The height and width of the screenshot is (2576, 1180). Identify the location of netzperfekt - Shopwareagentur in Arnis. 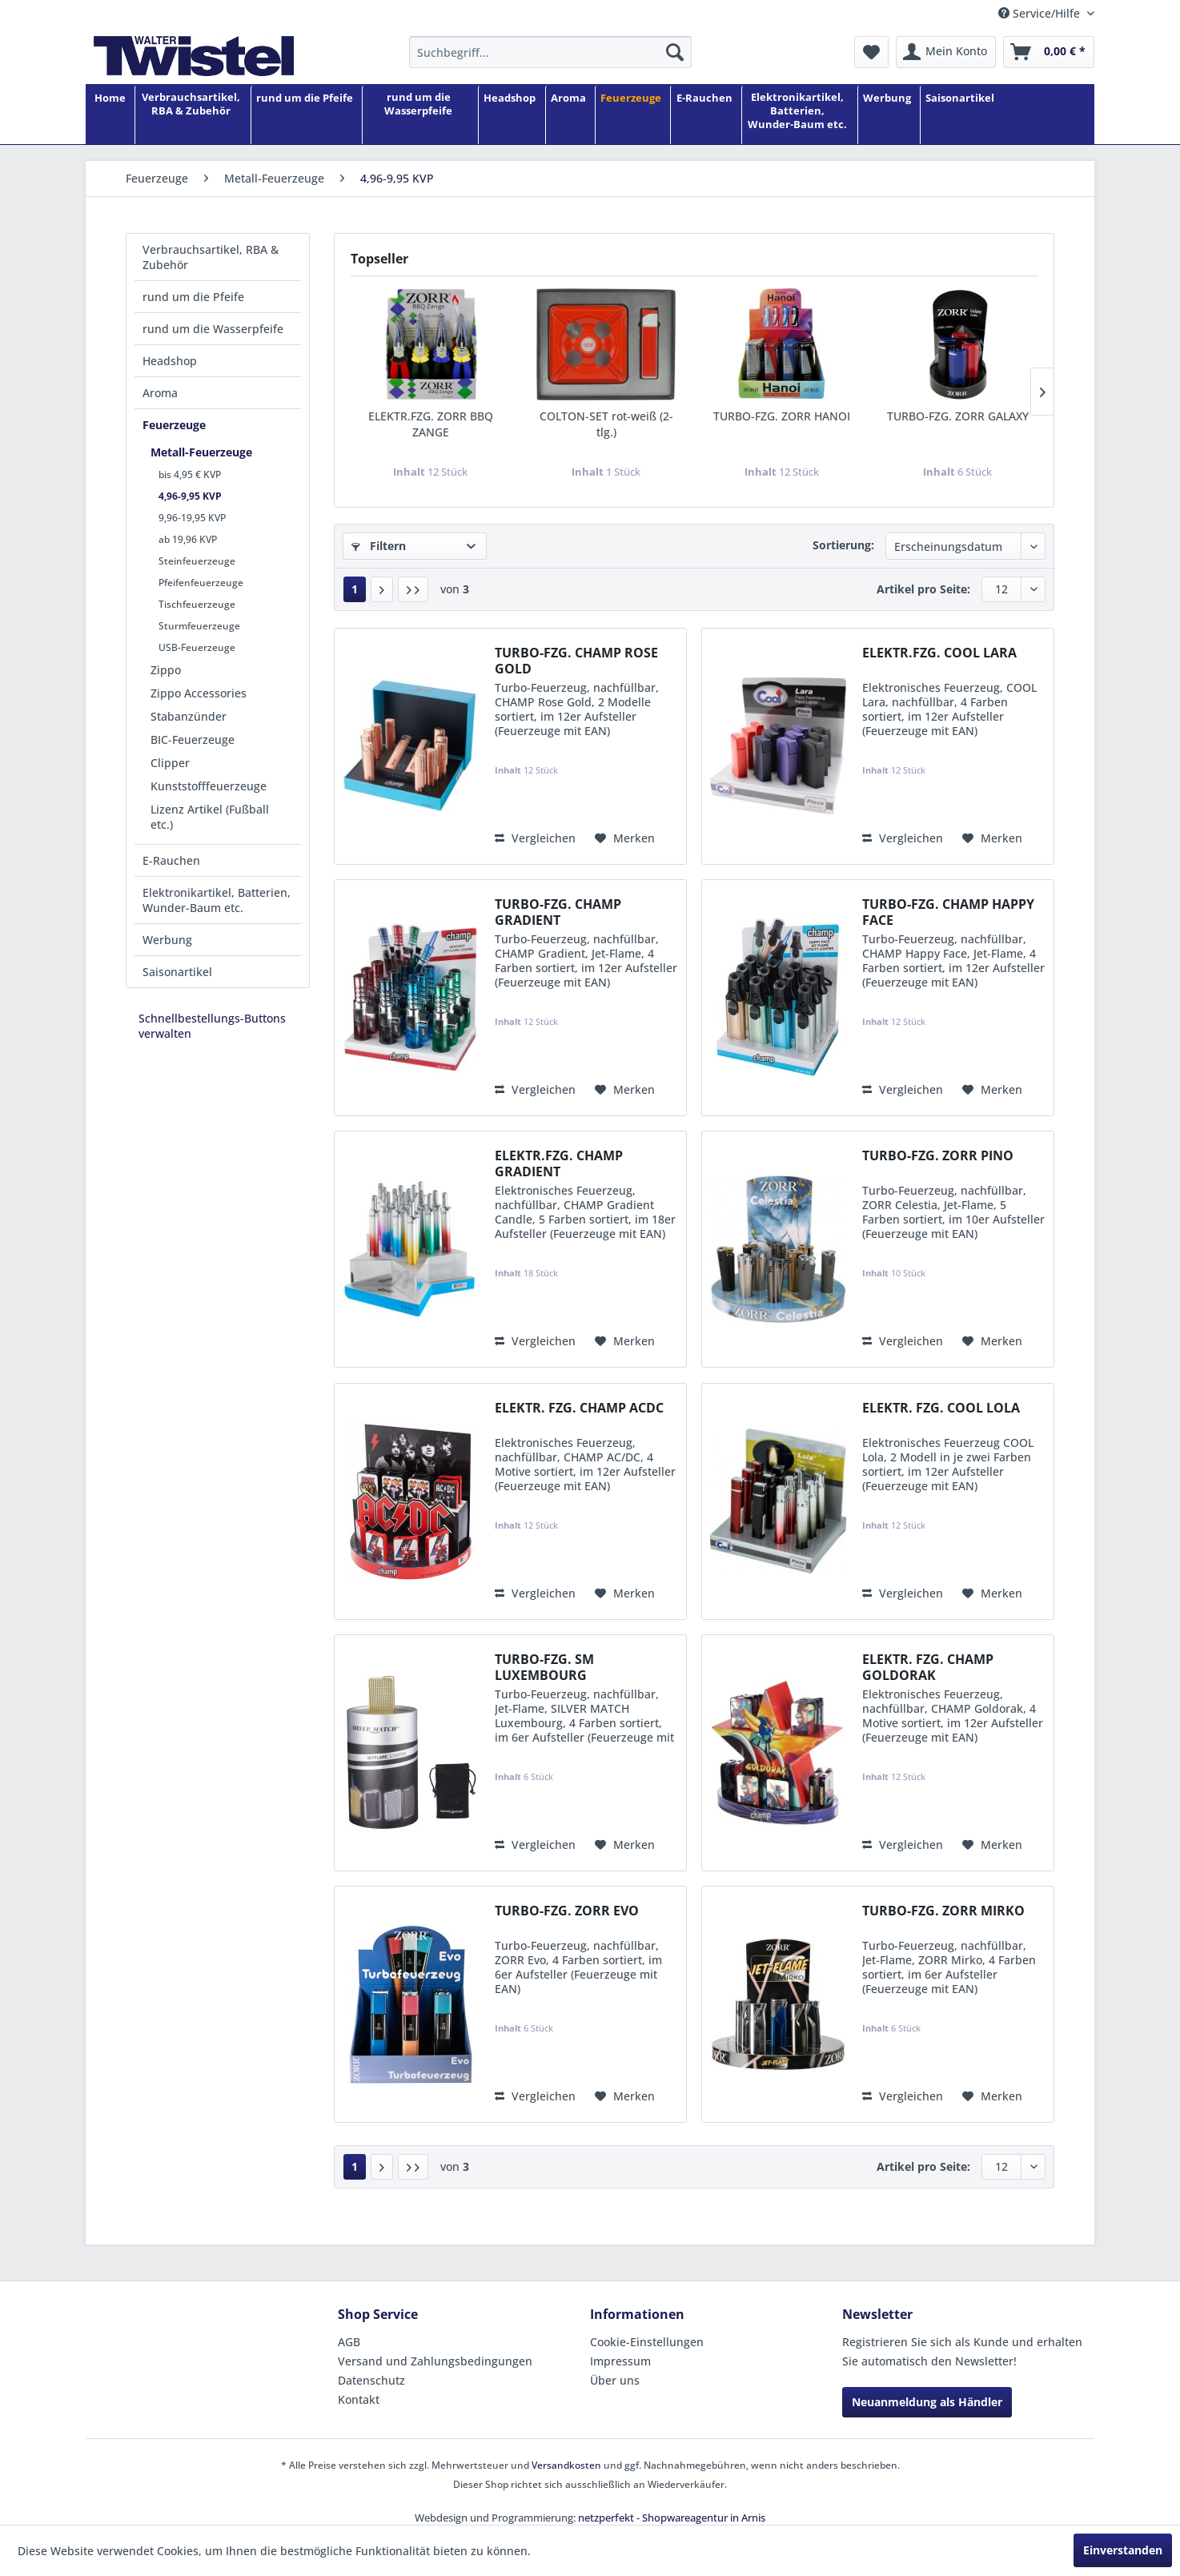
(671, 2517).